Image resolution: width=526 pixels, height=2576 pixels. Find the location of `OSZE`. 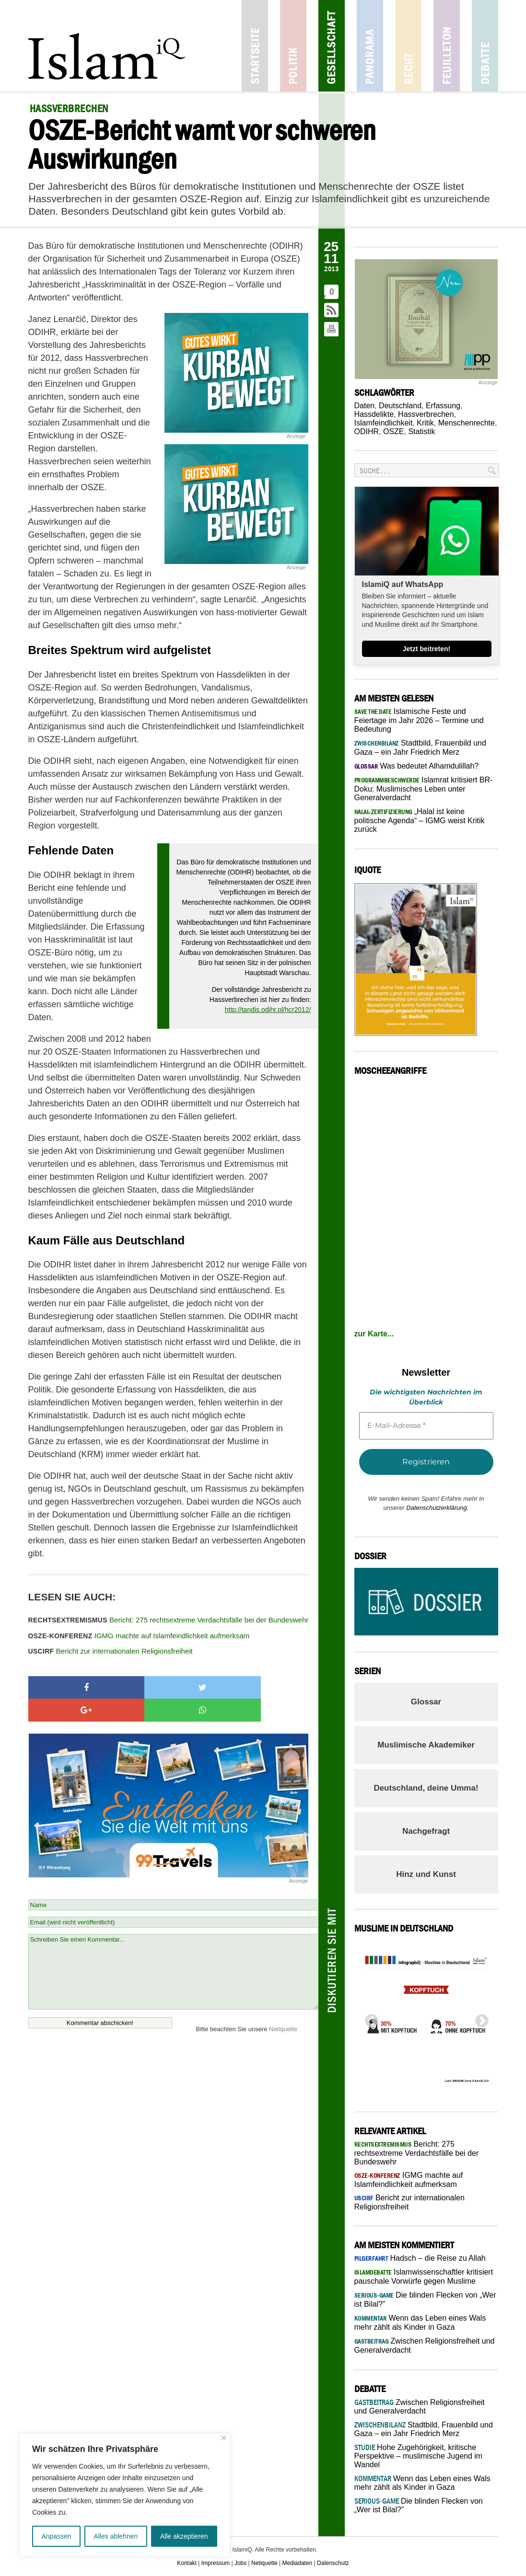

OSZE is located at coordinates (393, 431).